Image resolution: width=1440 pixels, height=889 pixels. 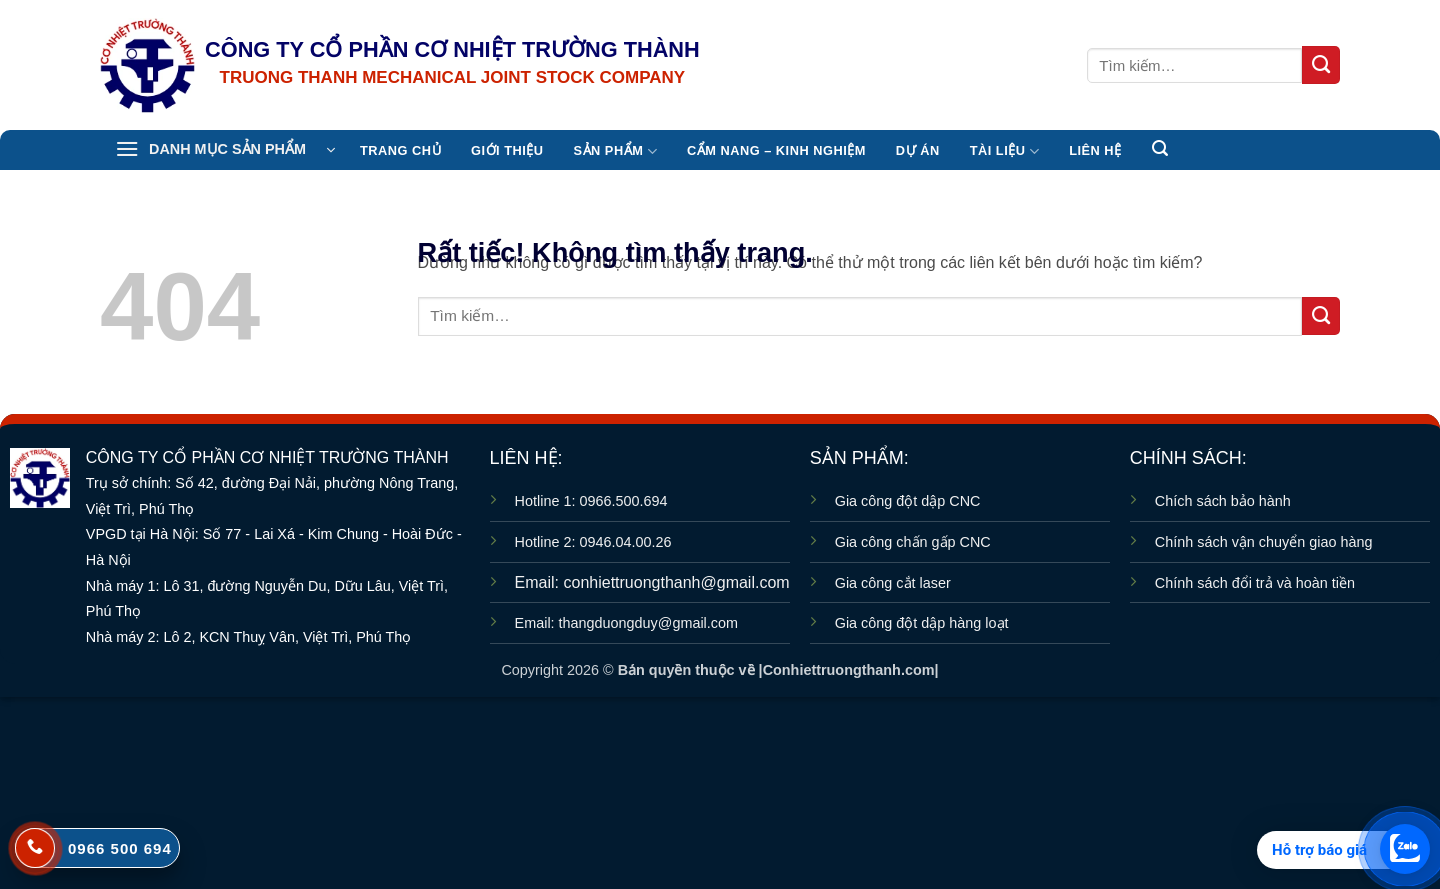 I want to click on Sản Phẩm, so click(x=615, y=151).